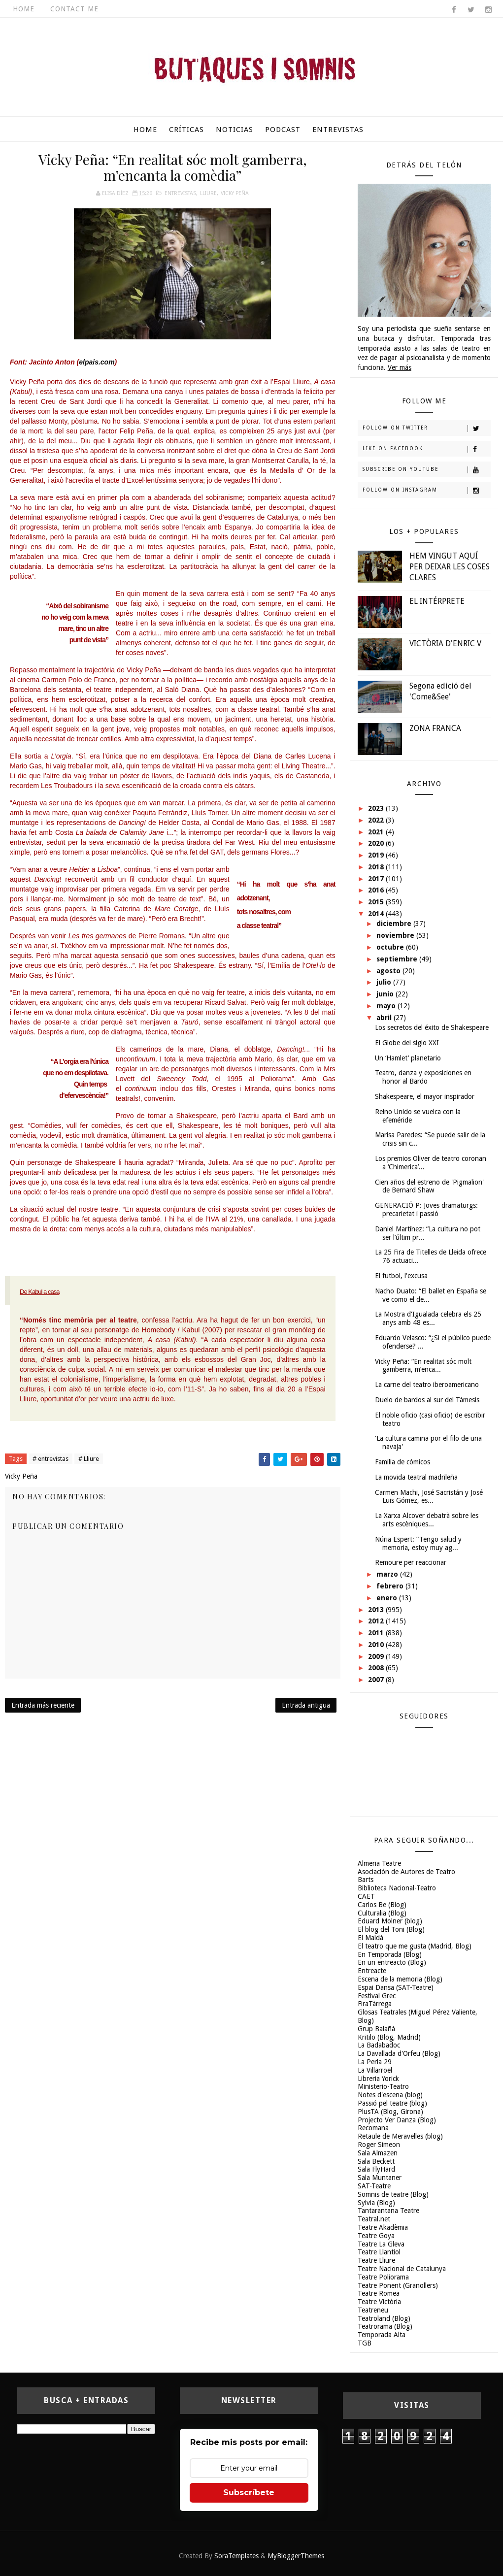  I want to click on 2014, so click(377, 914).